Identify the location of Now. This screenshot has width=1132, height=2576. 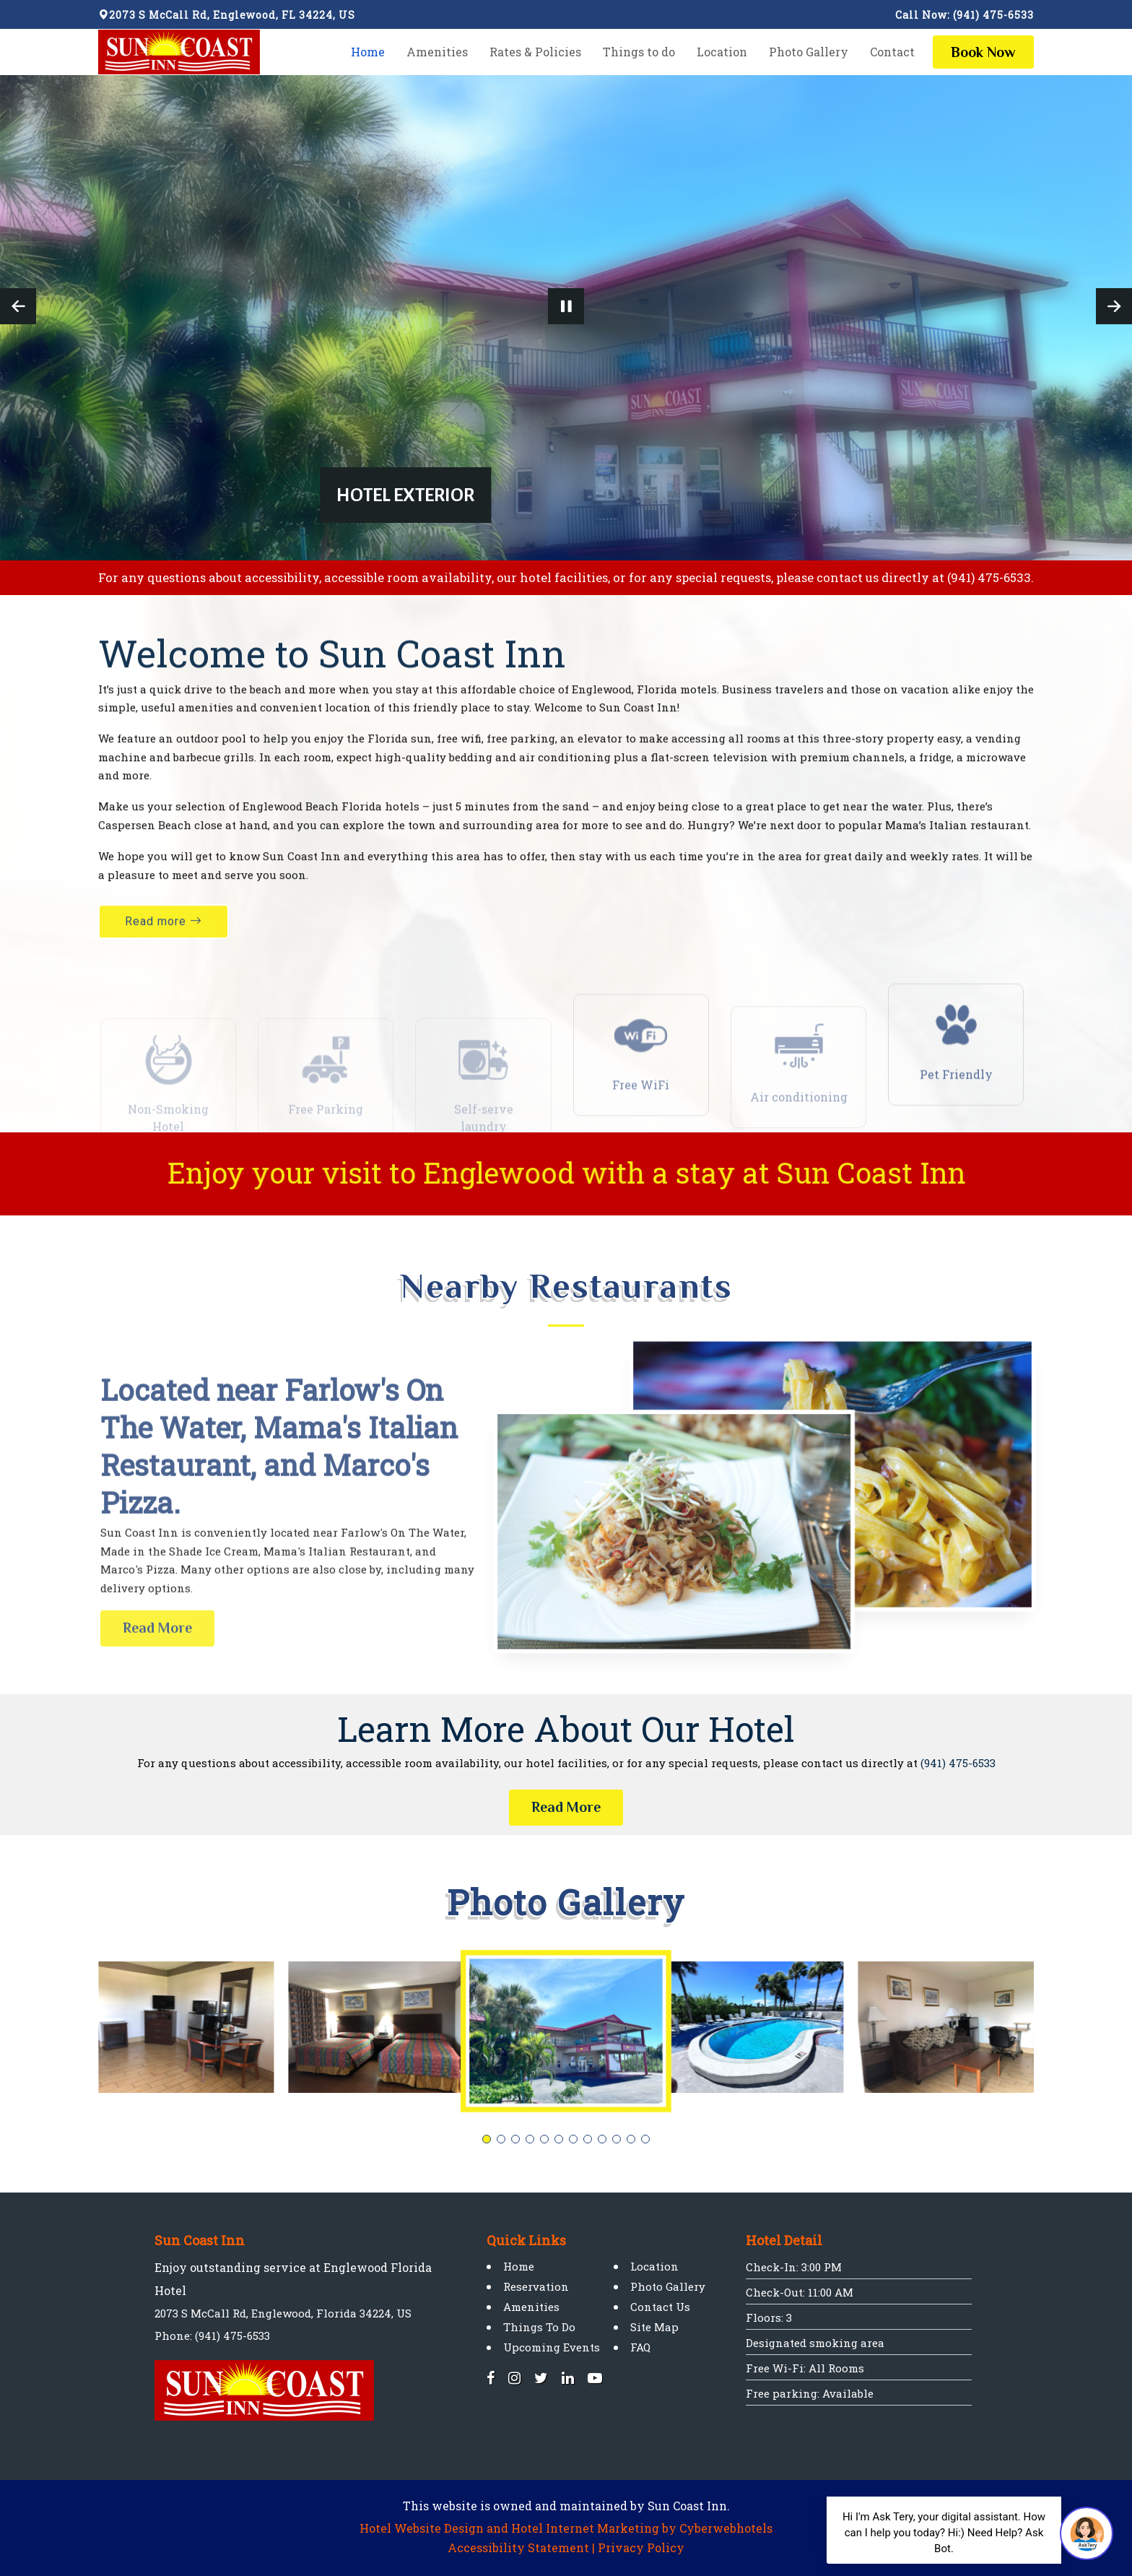
(983, 52).